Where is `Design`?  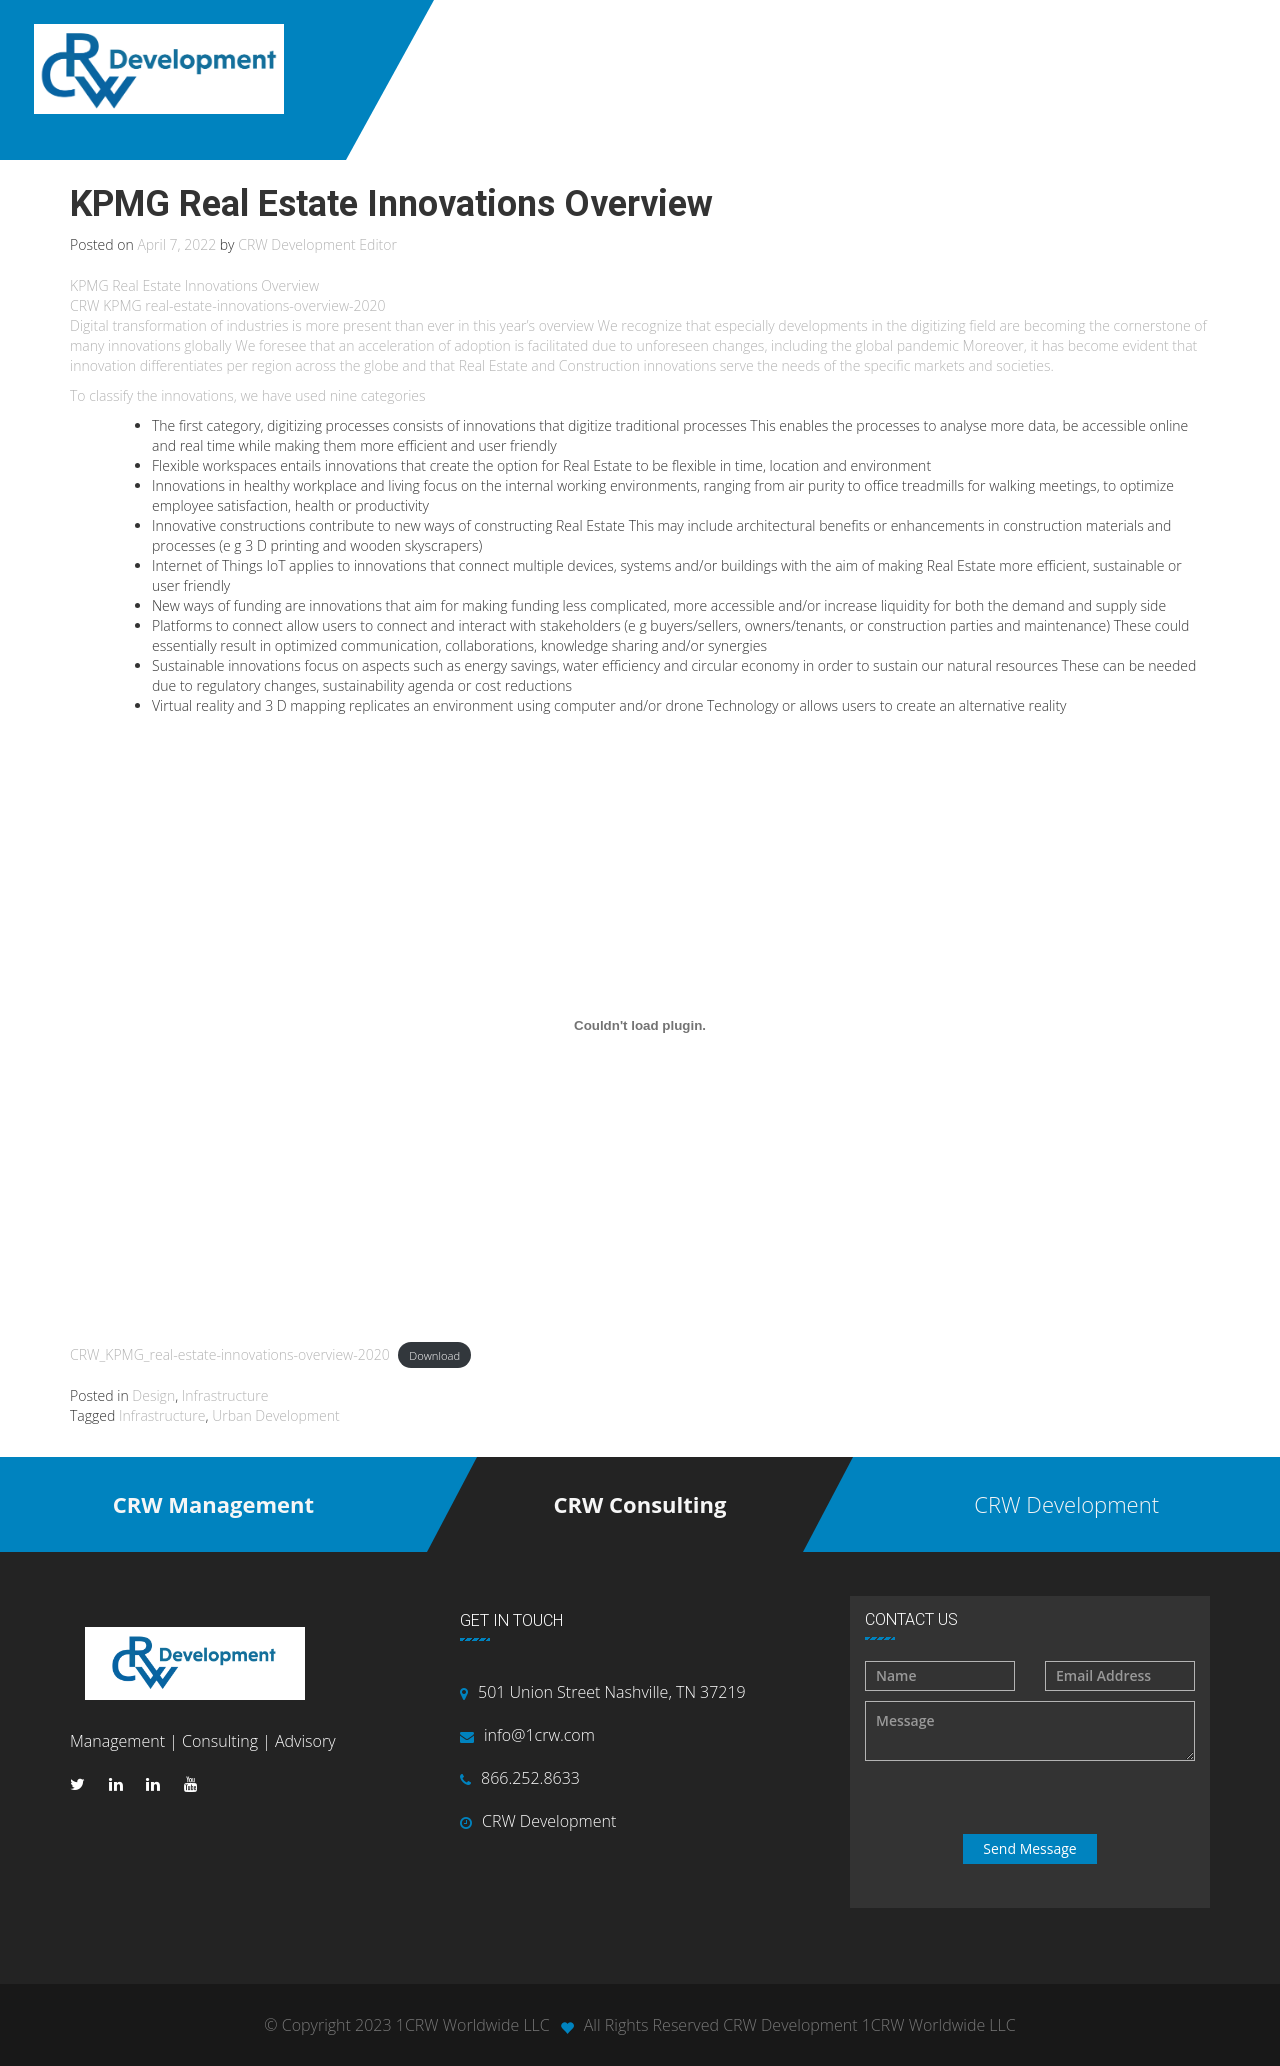
Design is located at coordinates (153, 1395).